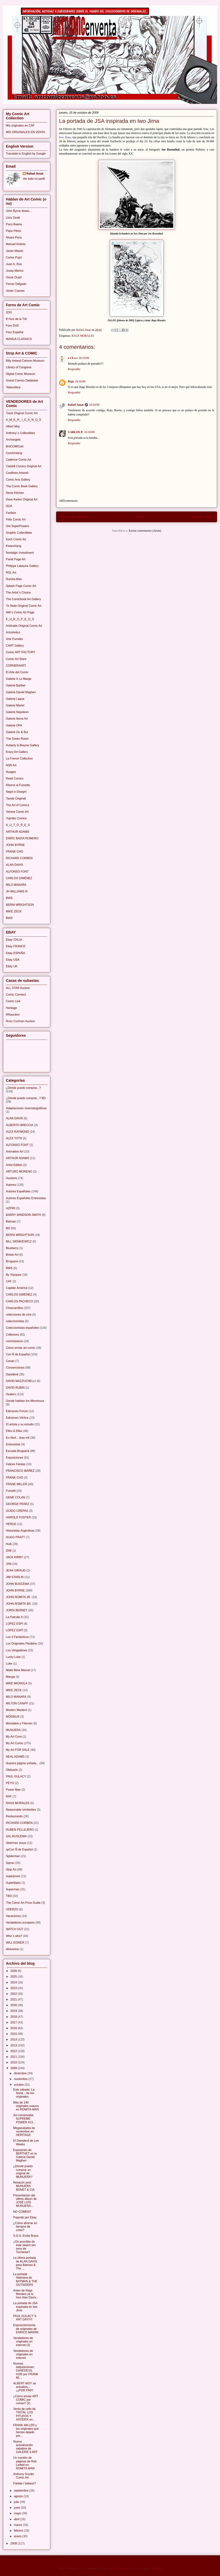 The image size is (220, 2576). What do you see at coordinates (14, 864) in the screenshot?
I see `ALAN DAVIS` at bounding box center [14, 864].